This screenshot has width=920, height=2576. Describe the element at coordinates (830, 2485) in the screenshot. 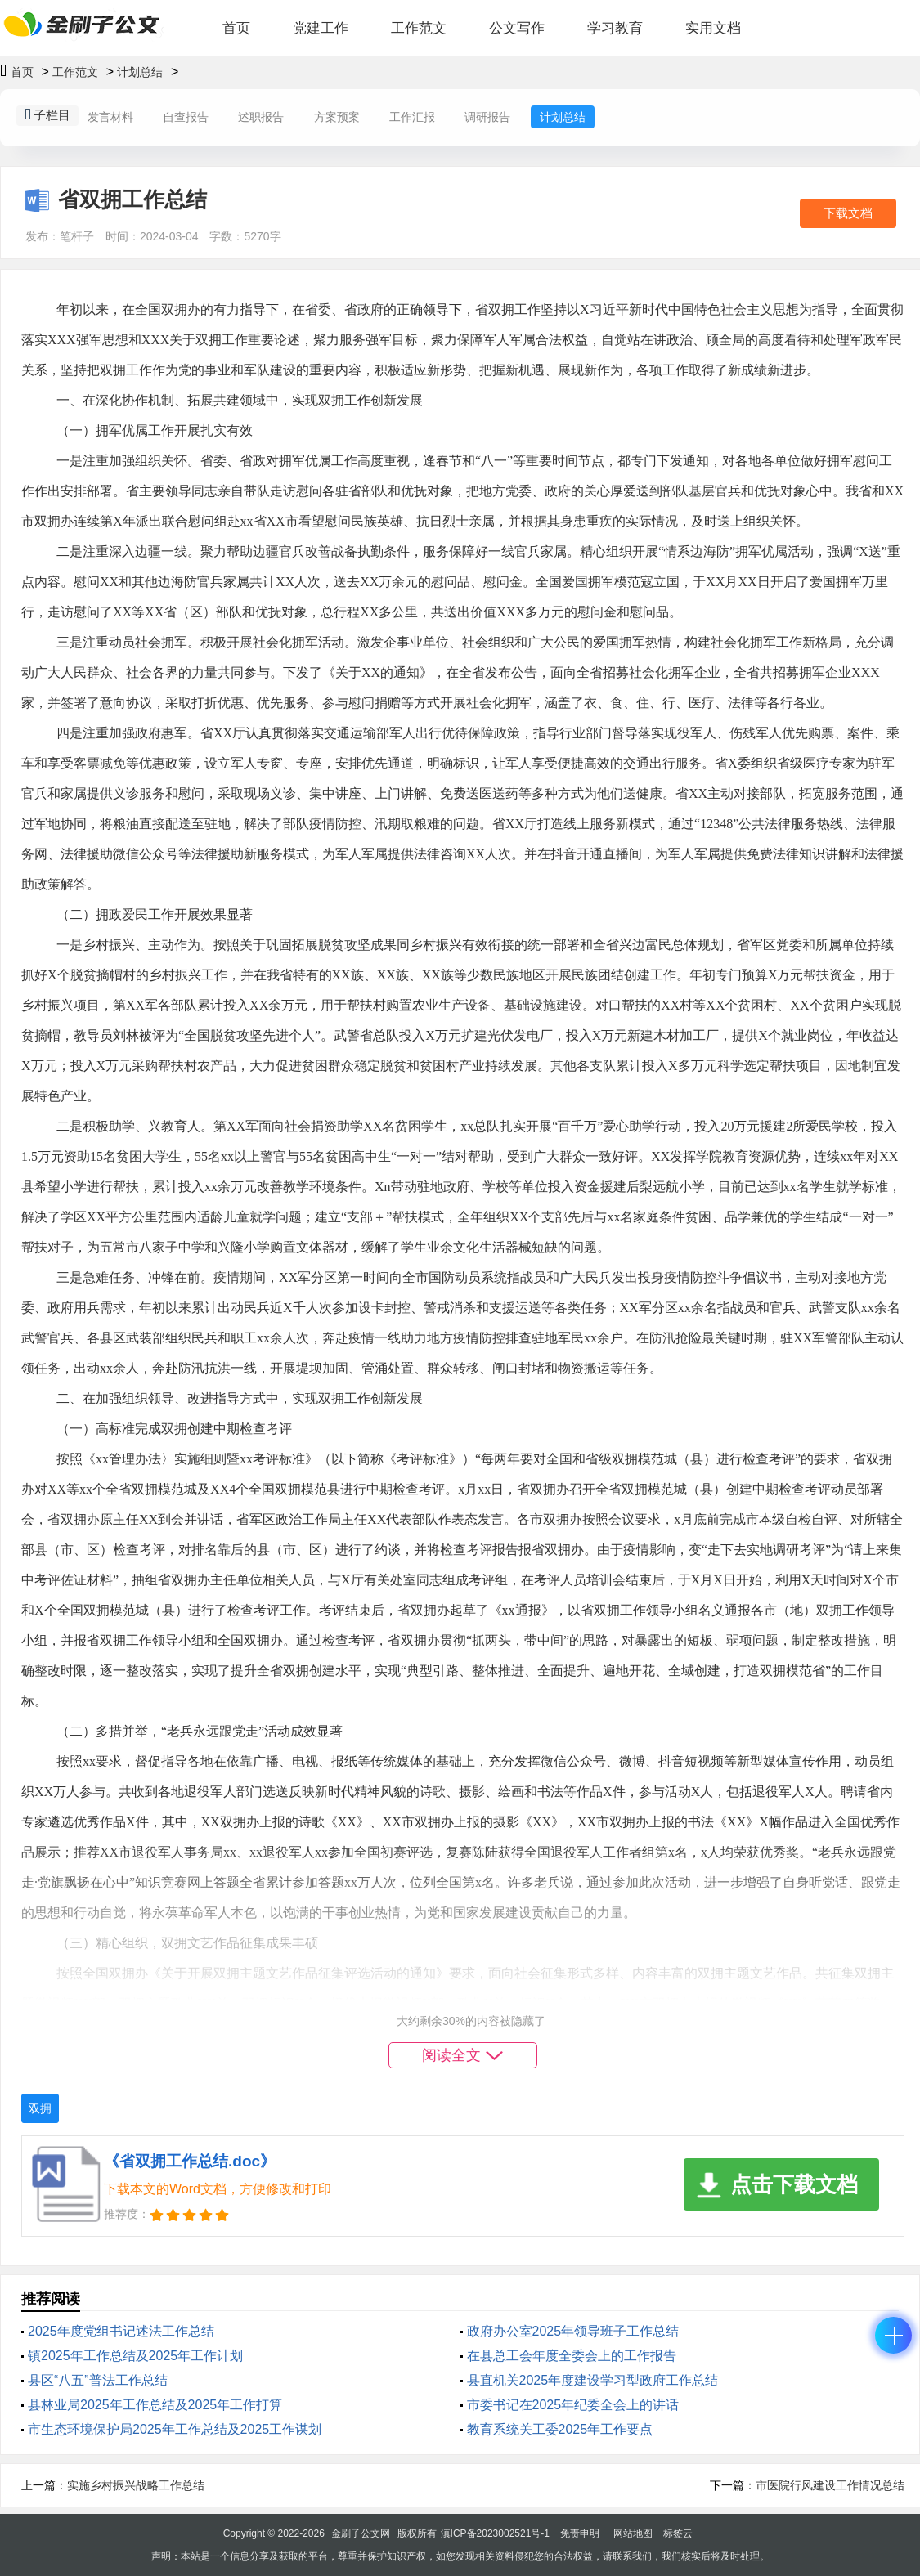

I see `市医院行风建设工作情况总结` at that location.